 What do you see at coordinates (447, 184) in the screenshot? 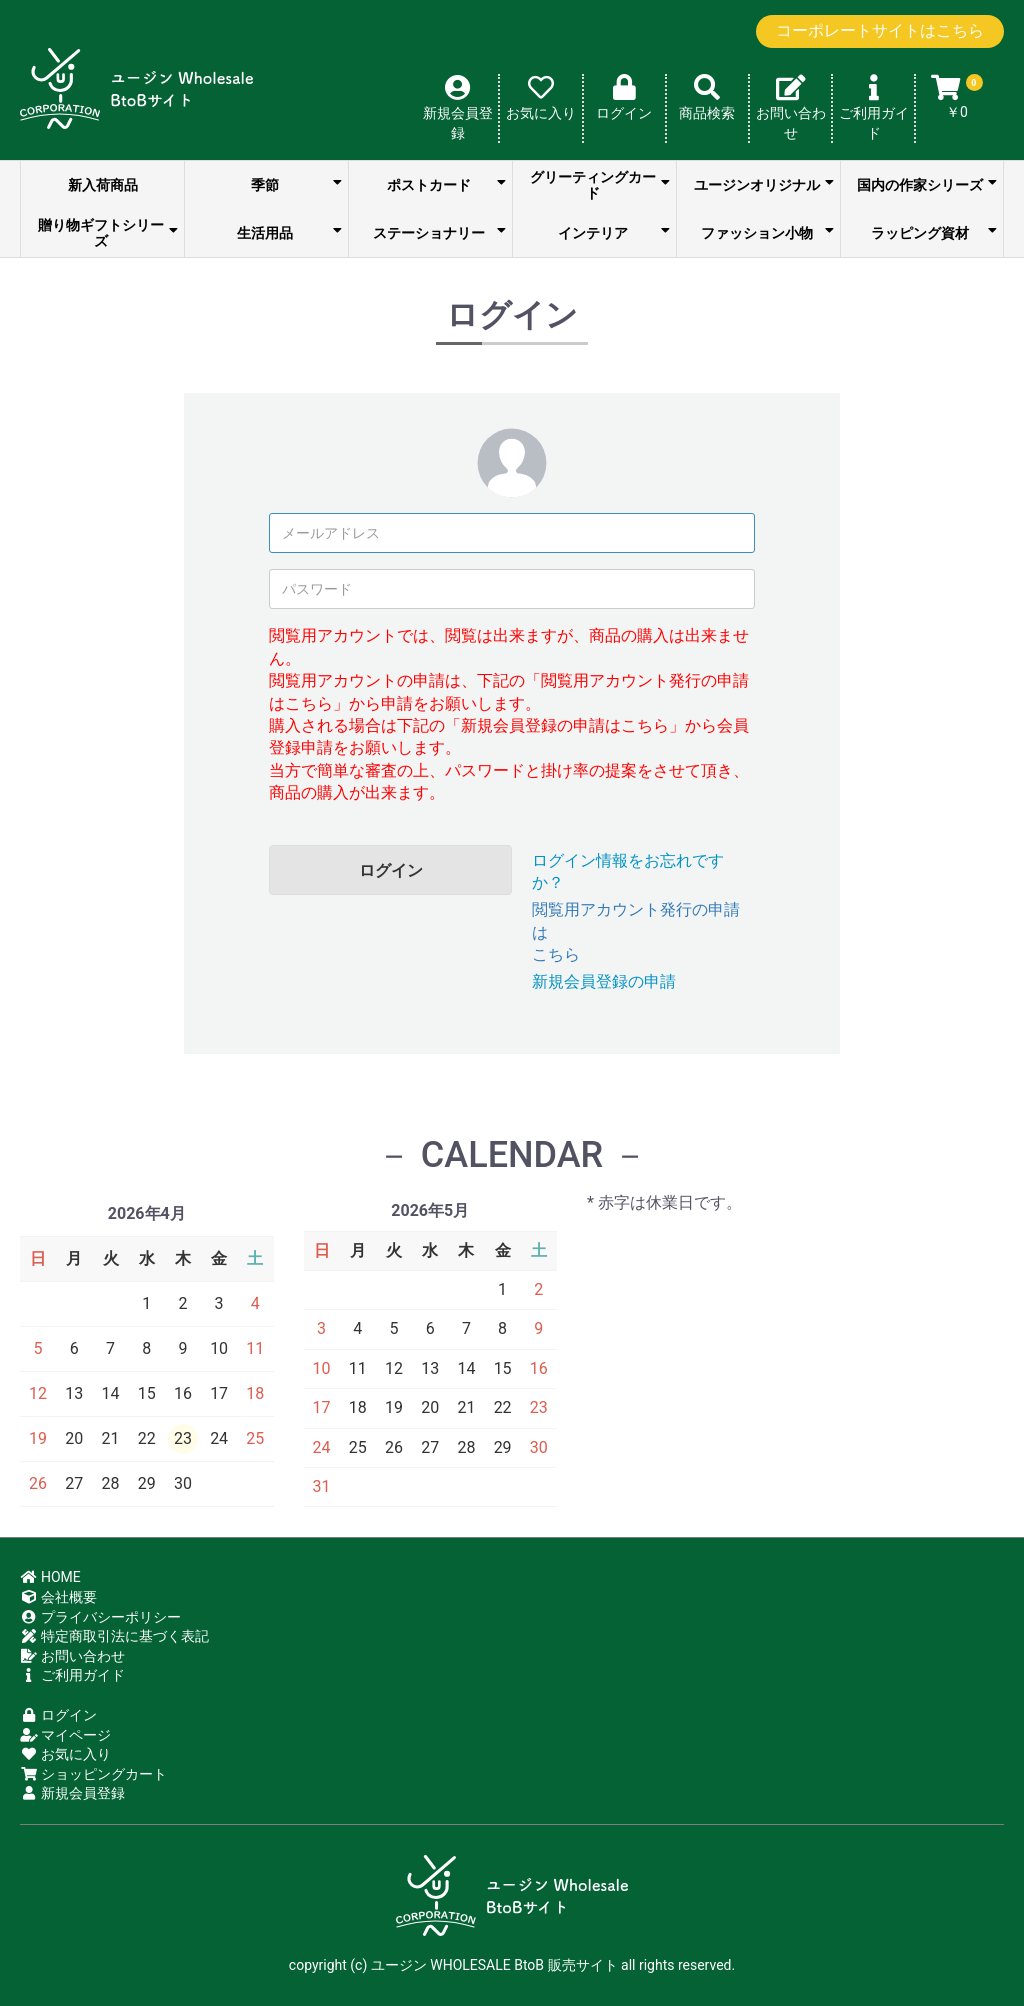
I see `ポストカード` at bounding box center [447, 184].